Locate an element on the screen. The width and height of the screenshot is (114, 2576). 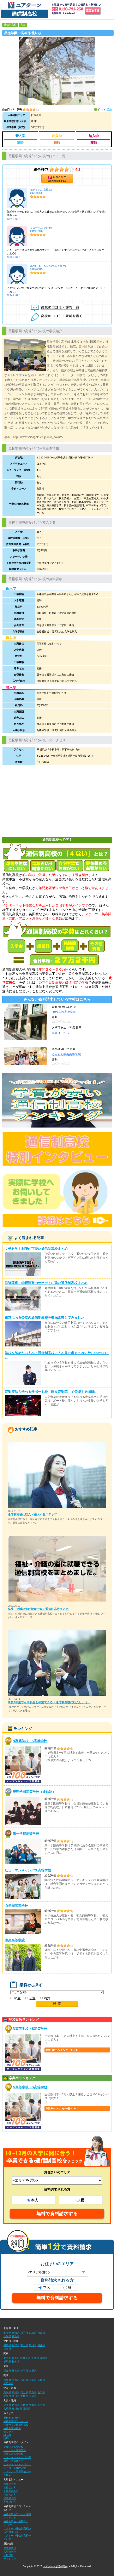
ユアターン通信制高校 is located at coordinates (55, 2566).